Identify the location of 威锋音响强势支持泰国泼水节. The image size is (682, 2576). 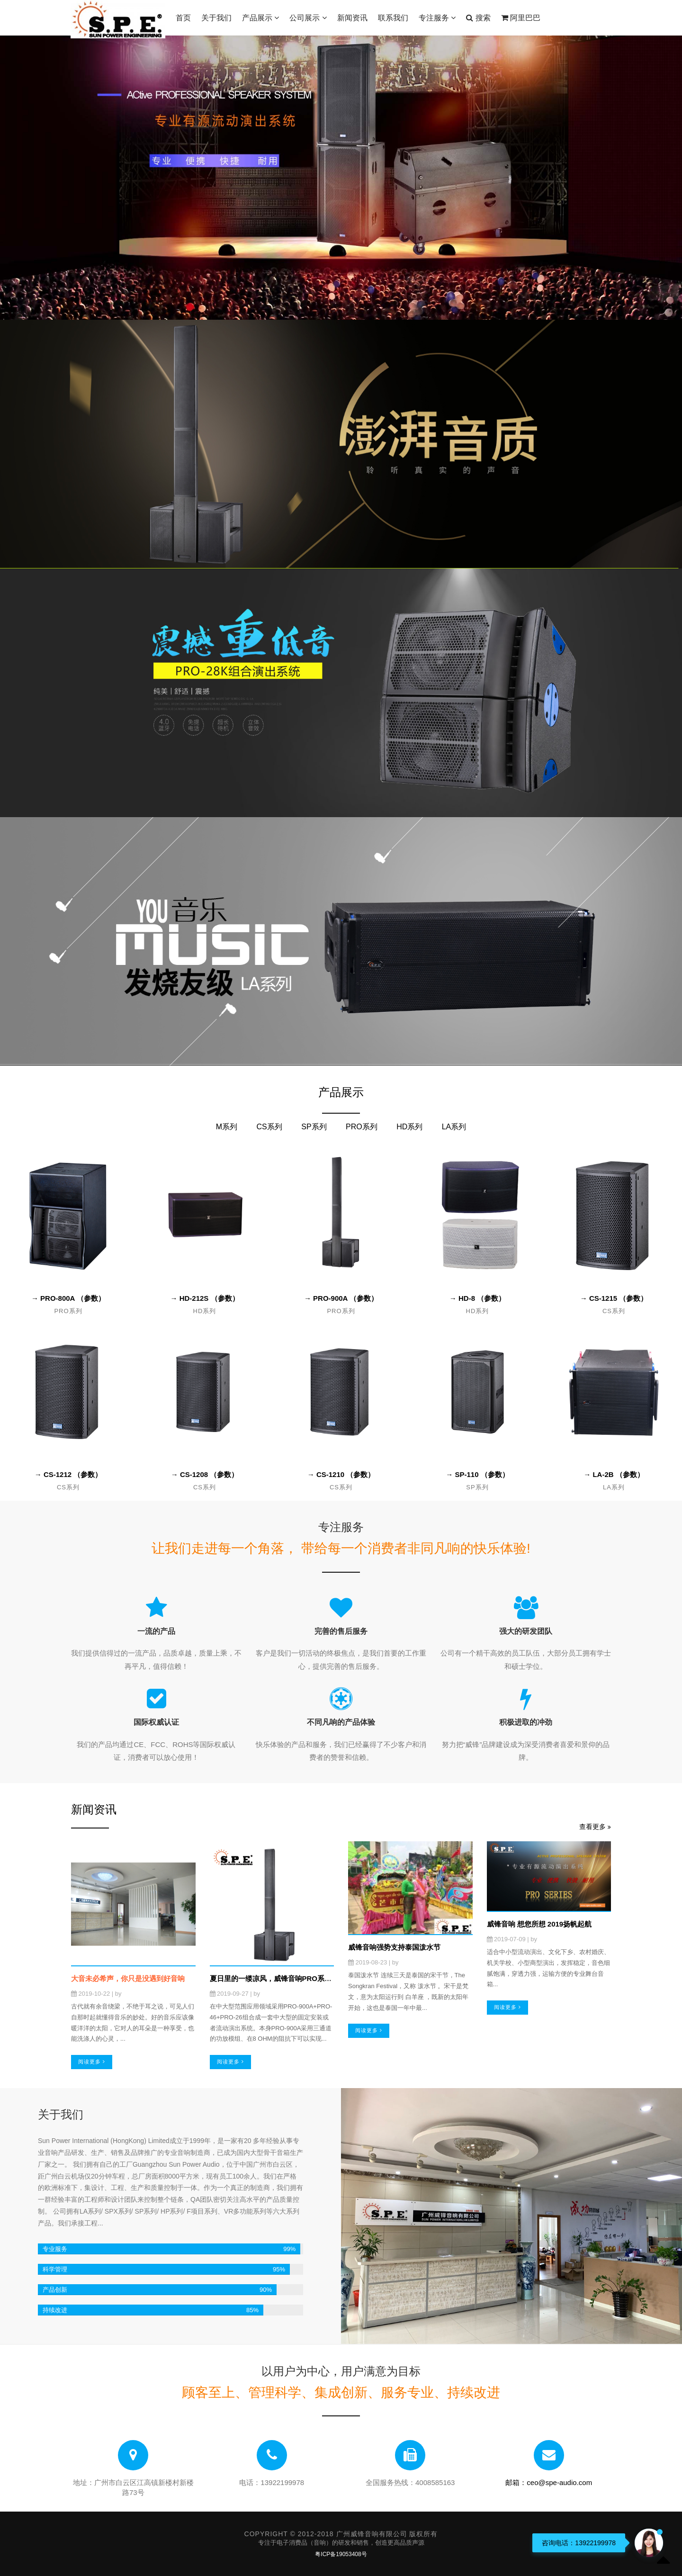
(394, 1947).